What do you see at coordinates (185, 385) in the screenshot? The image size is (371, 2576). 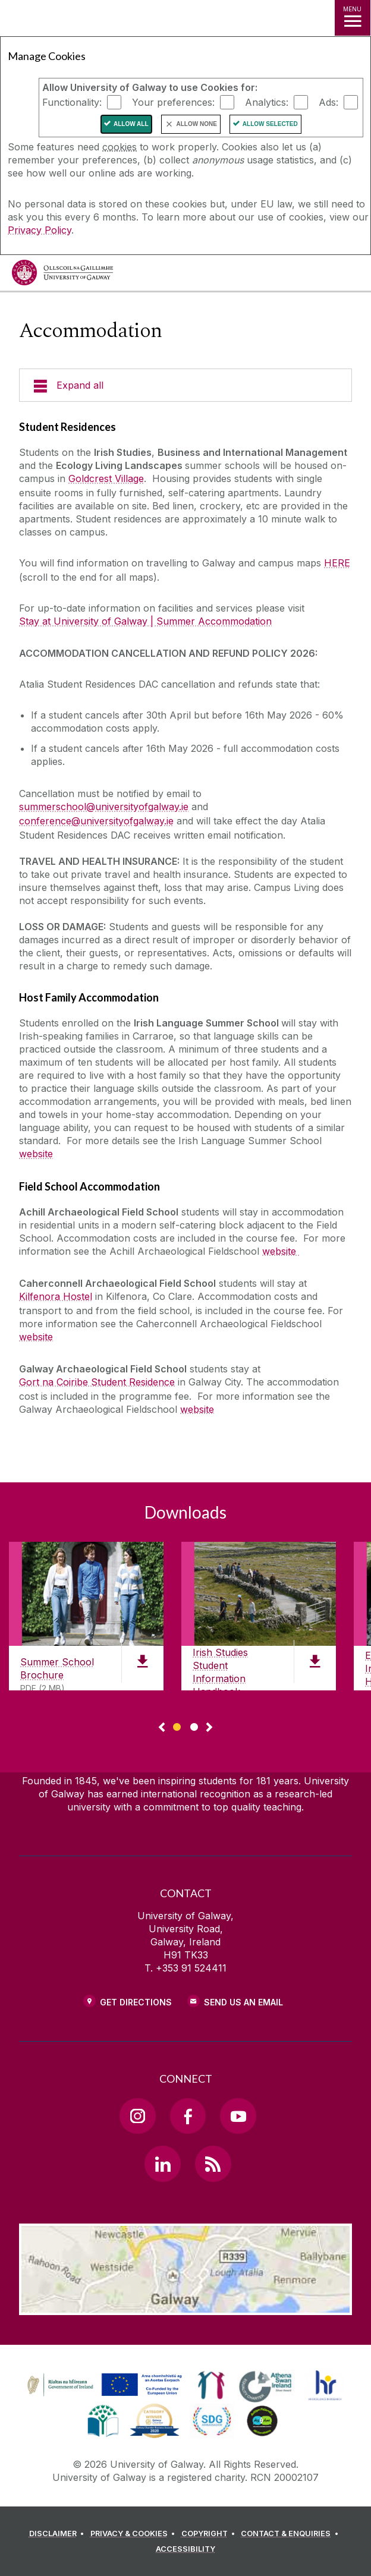 I see `[Expand all]` at bounding box center [185, 385].